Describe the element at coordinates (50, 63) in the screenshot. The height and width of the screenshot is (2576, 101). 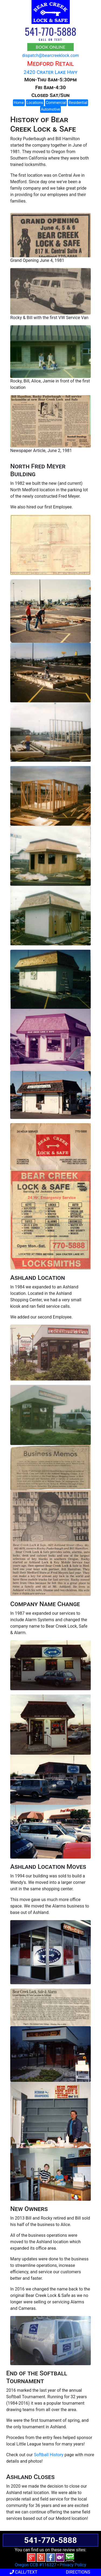
I see `Medford Retail` at that location.